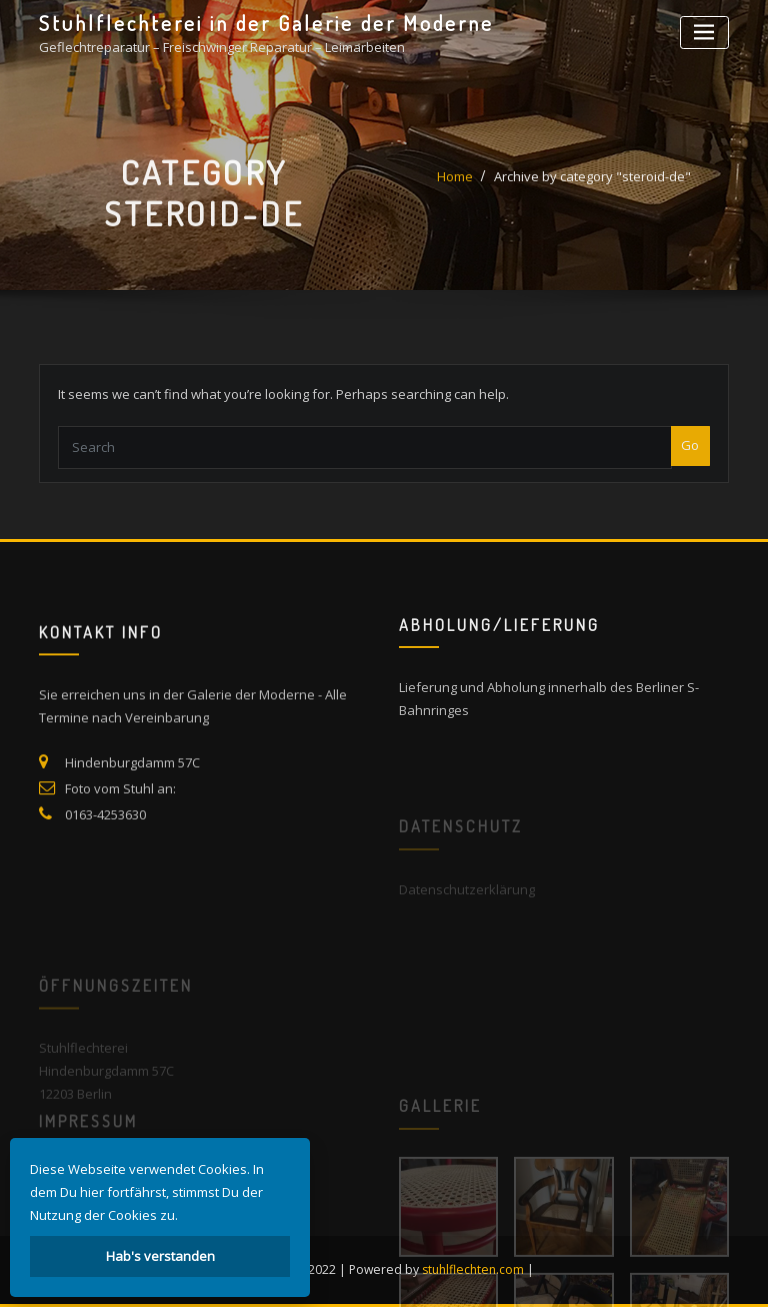  Describe the element at coordinates (266, 23) in the screenshot. I see `Stuhlflechterei in der Galerie der Moderne` at that location.